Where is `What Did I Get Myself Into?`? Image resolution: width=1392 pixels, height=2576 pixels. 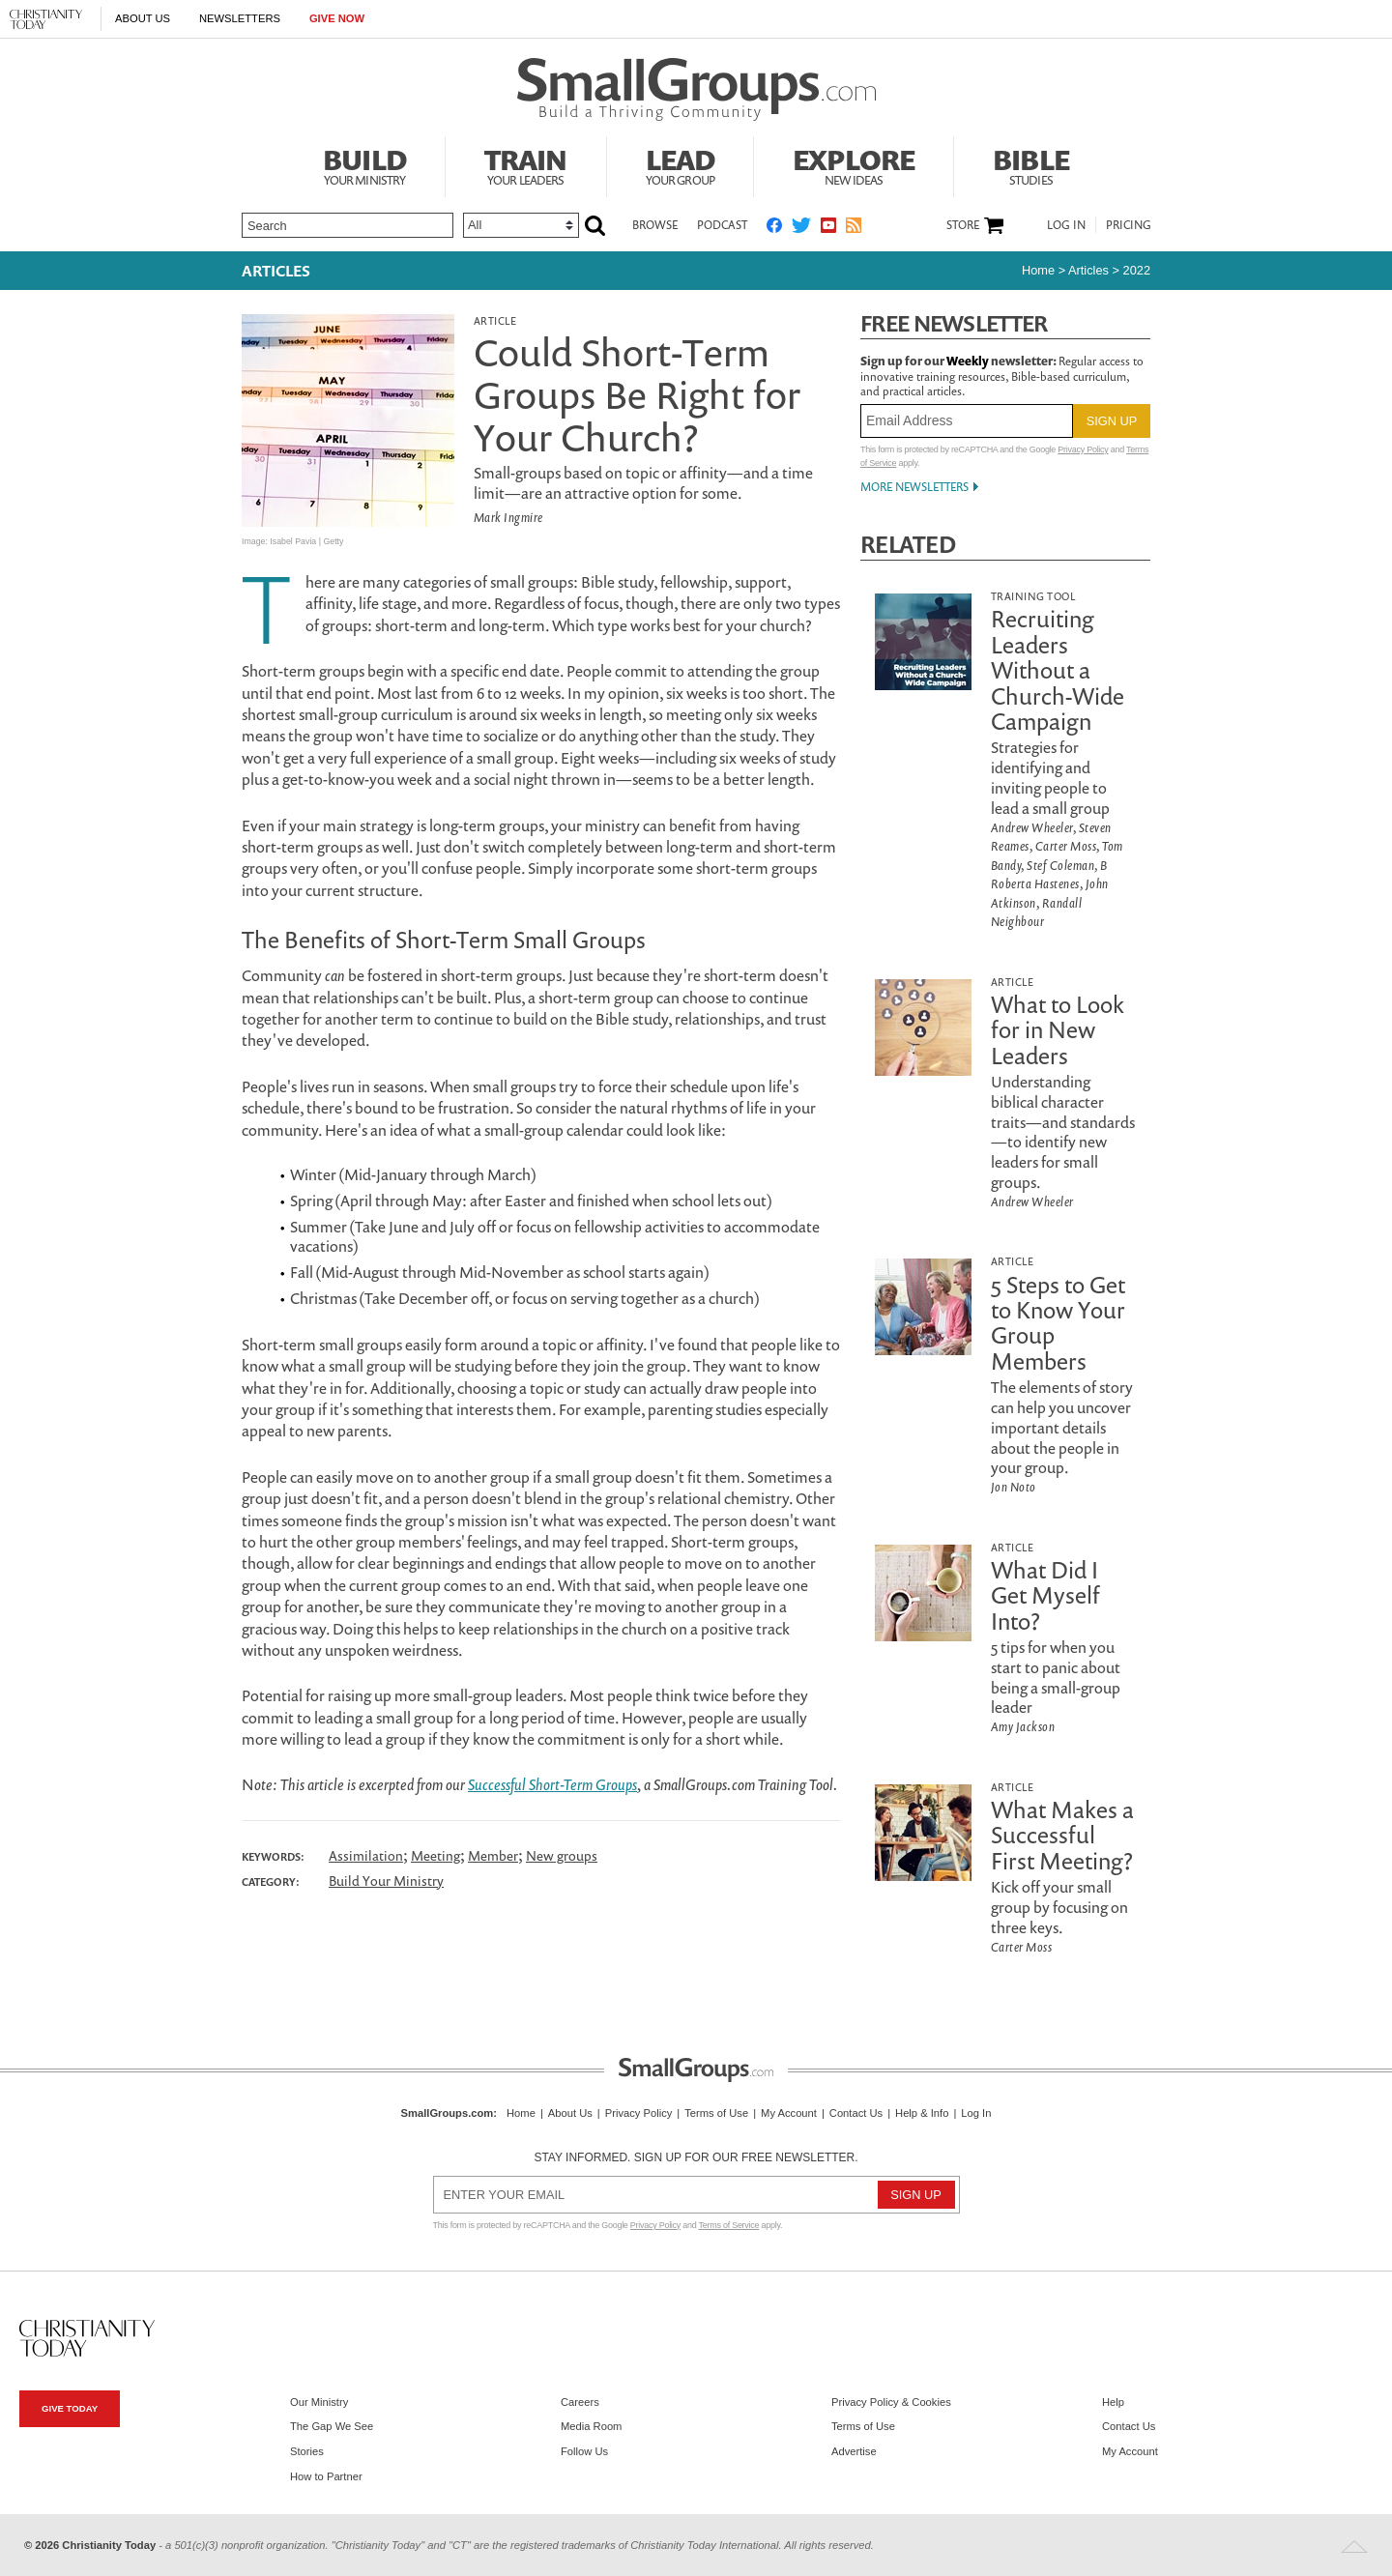 What Did I Get Myself Into? is located at coordinates (1045, 1595).